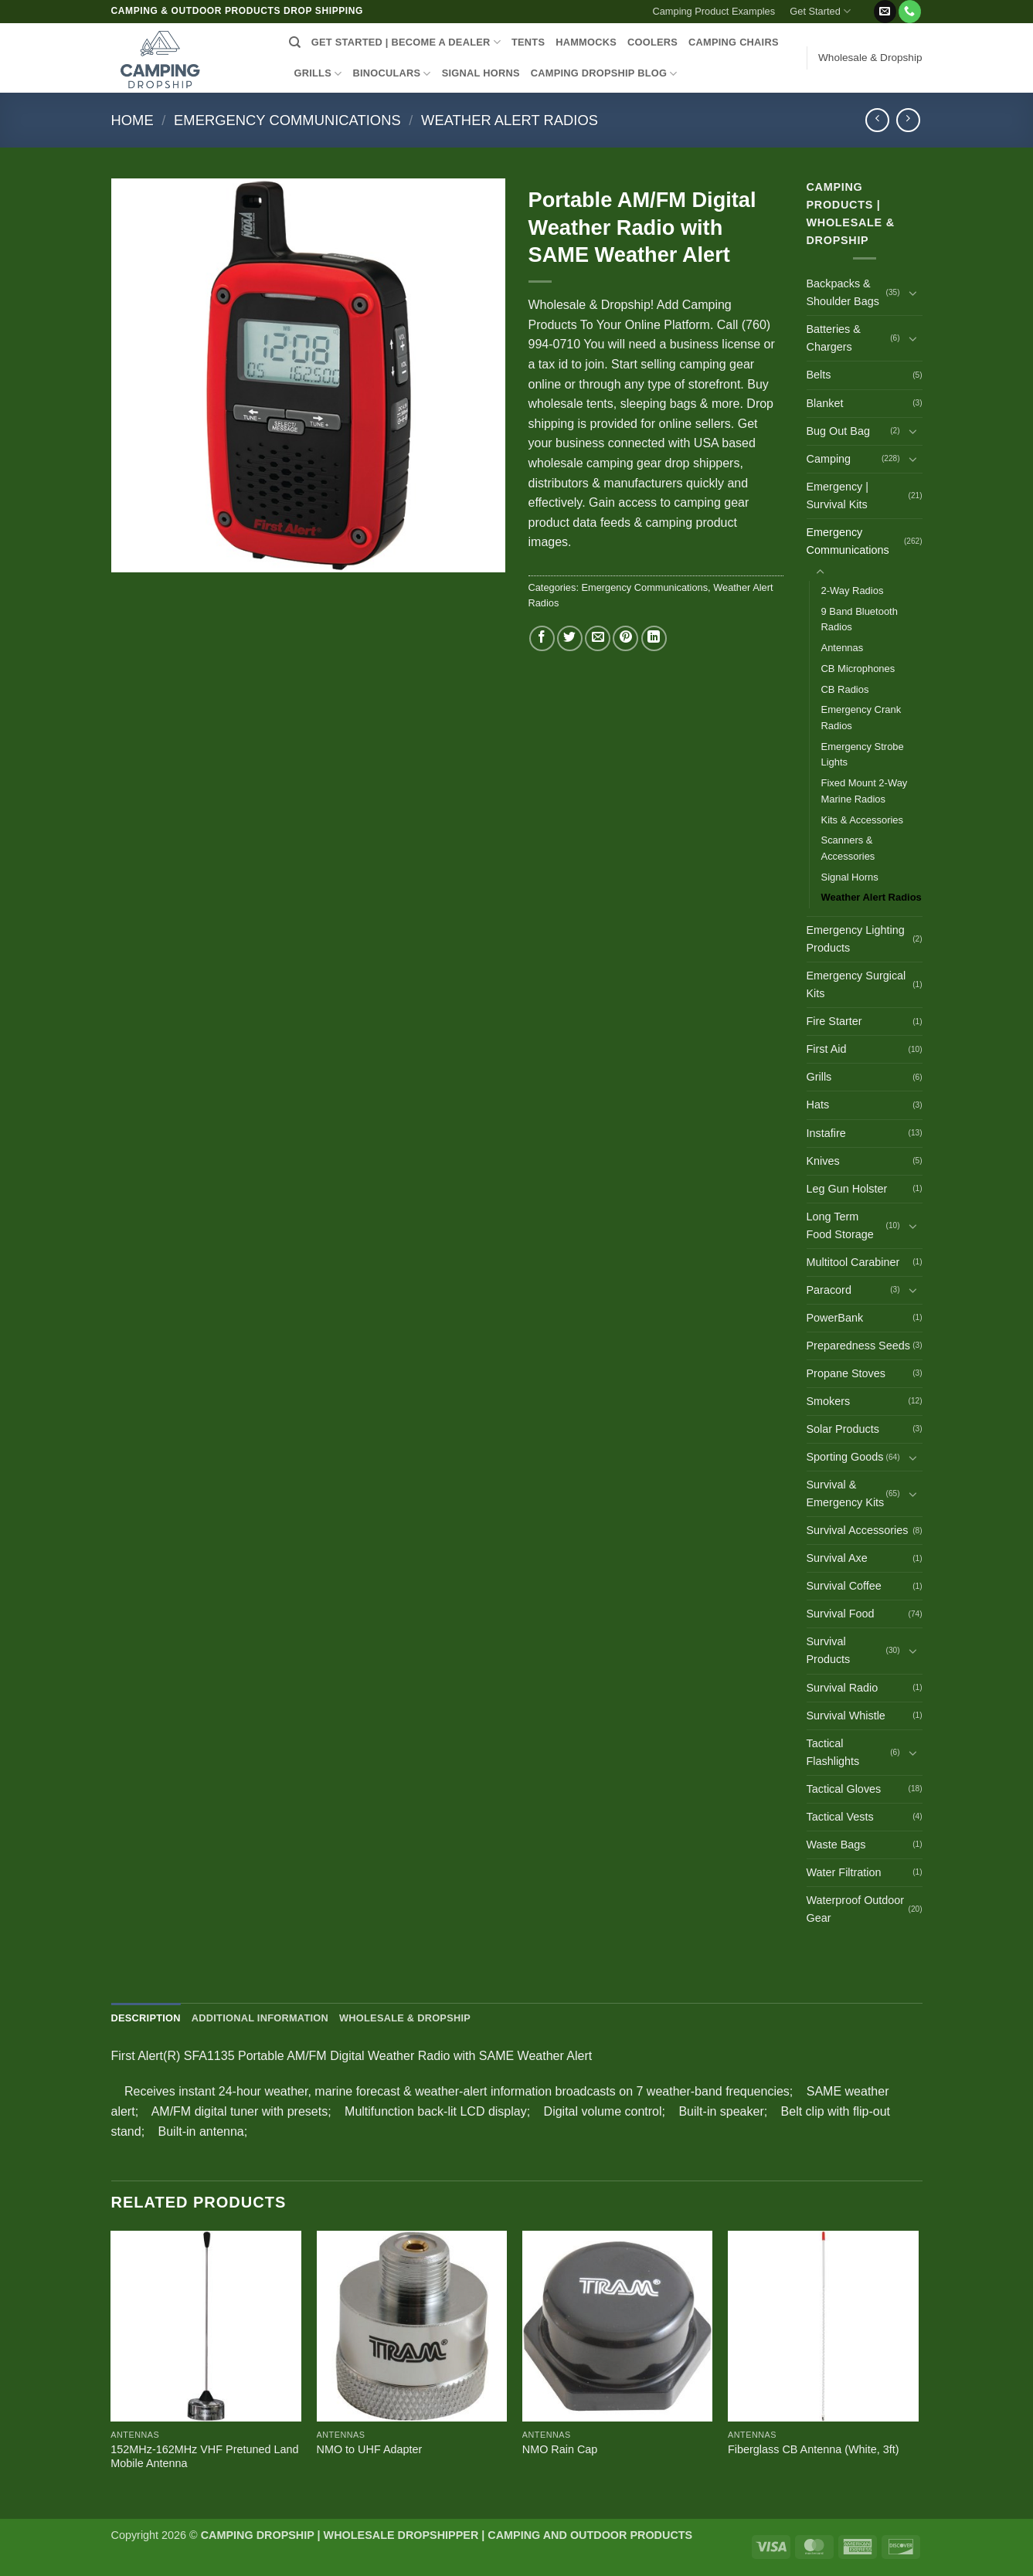 This screenshot has height=2576, width=1033. Describe the element at coordinates (826, 1133) in the screenshot. I see `Instafire` at that location.